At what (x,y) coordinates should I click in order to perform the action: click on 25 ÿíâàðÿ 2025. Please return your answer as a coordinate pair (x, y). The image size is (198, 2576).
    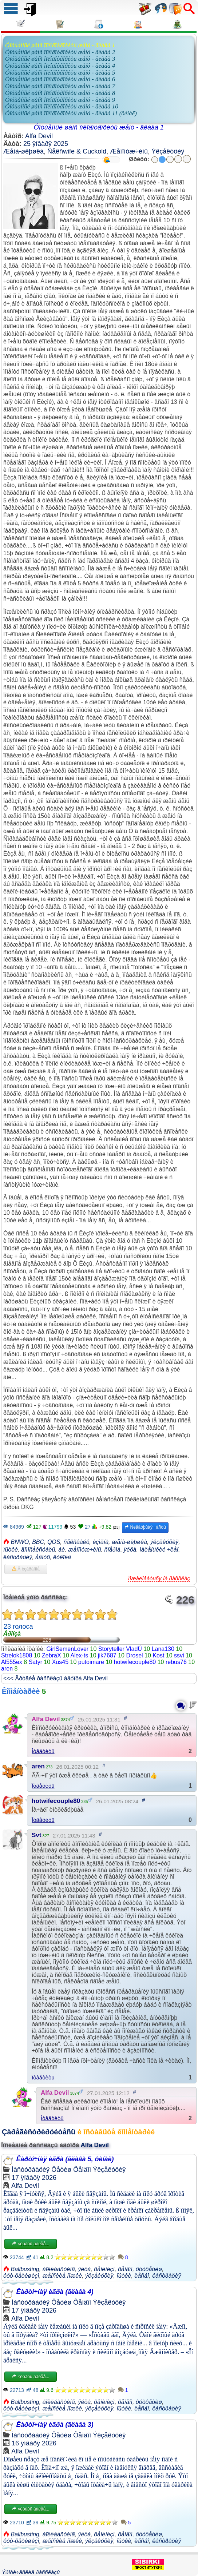
    Looking at the image, I should click on (45, 143).